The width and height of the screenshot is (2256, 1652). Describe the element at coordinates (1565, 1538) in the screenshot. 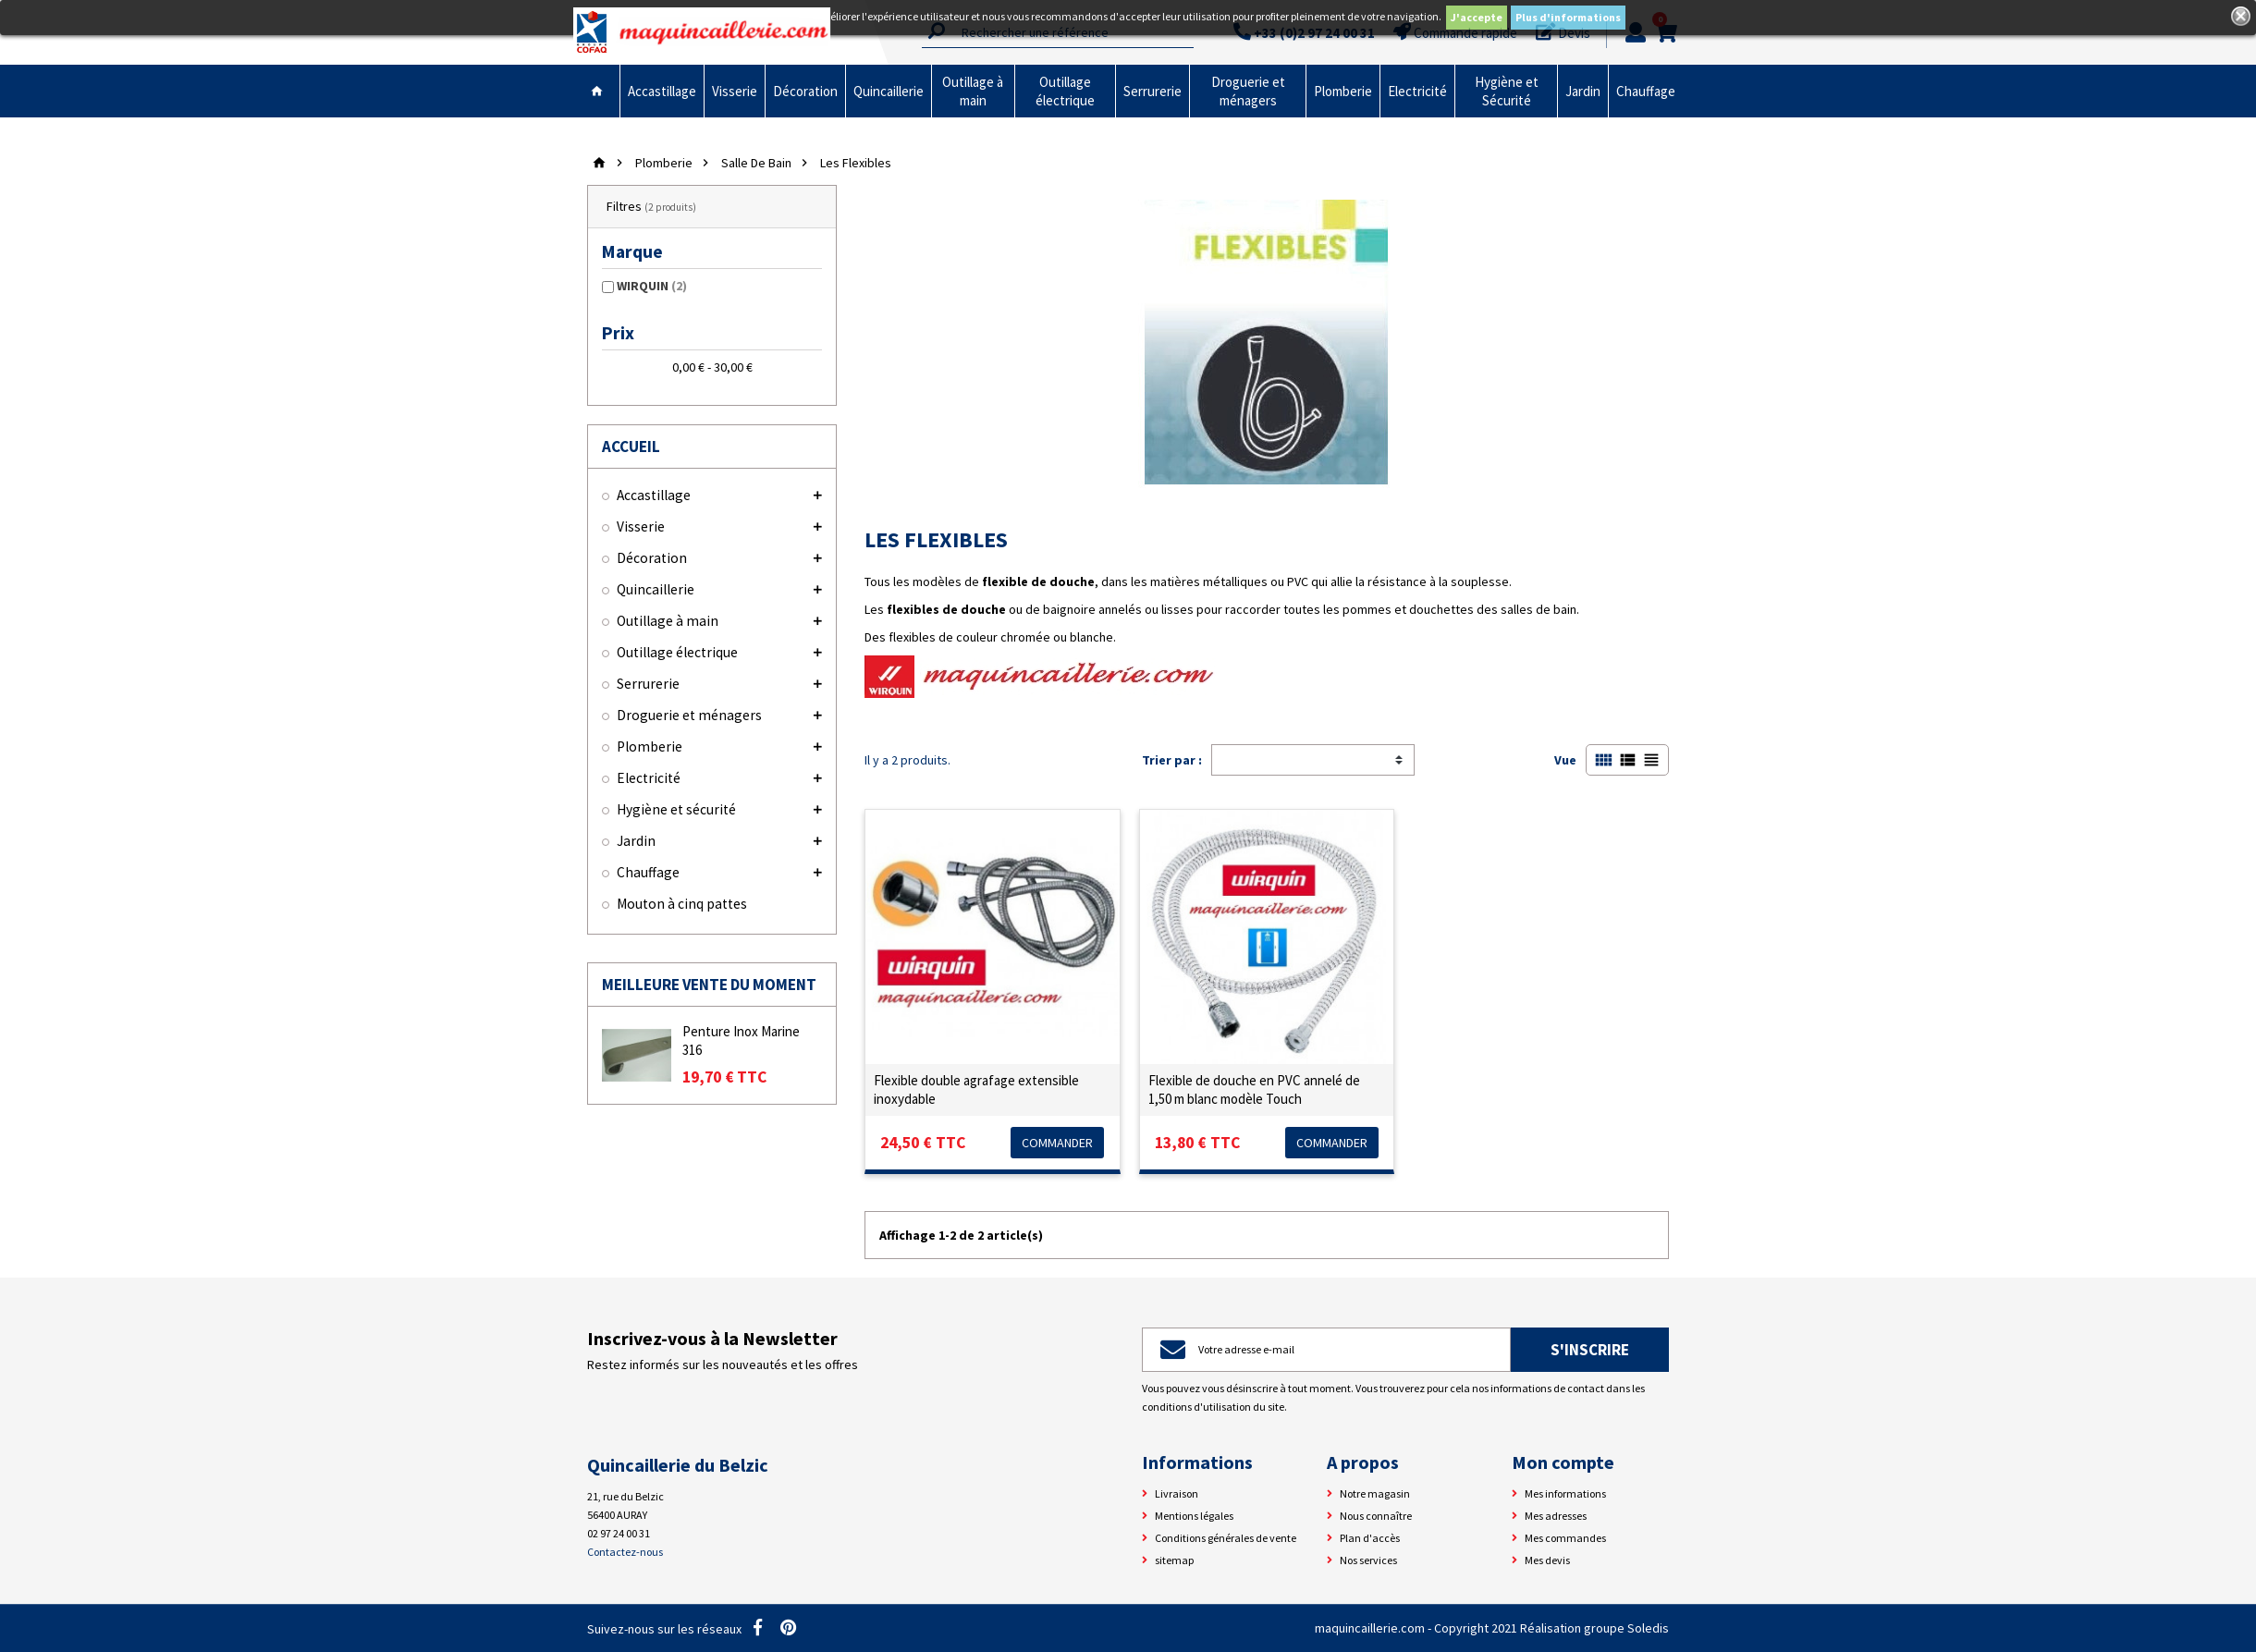

I see `Mes commandes` at that location.